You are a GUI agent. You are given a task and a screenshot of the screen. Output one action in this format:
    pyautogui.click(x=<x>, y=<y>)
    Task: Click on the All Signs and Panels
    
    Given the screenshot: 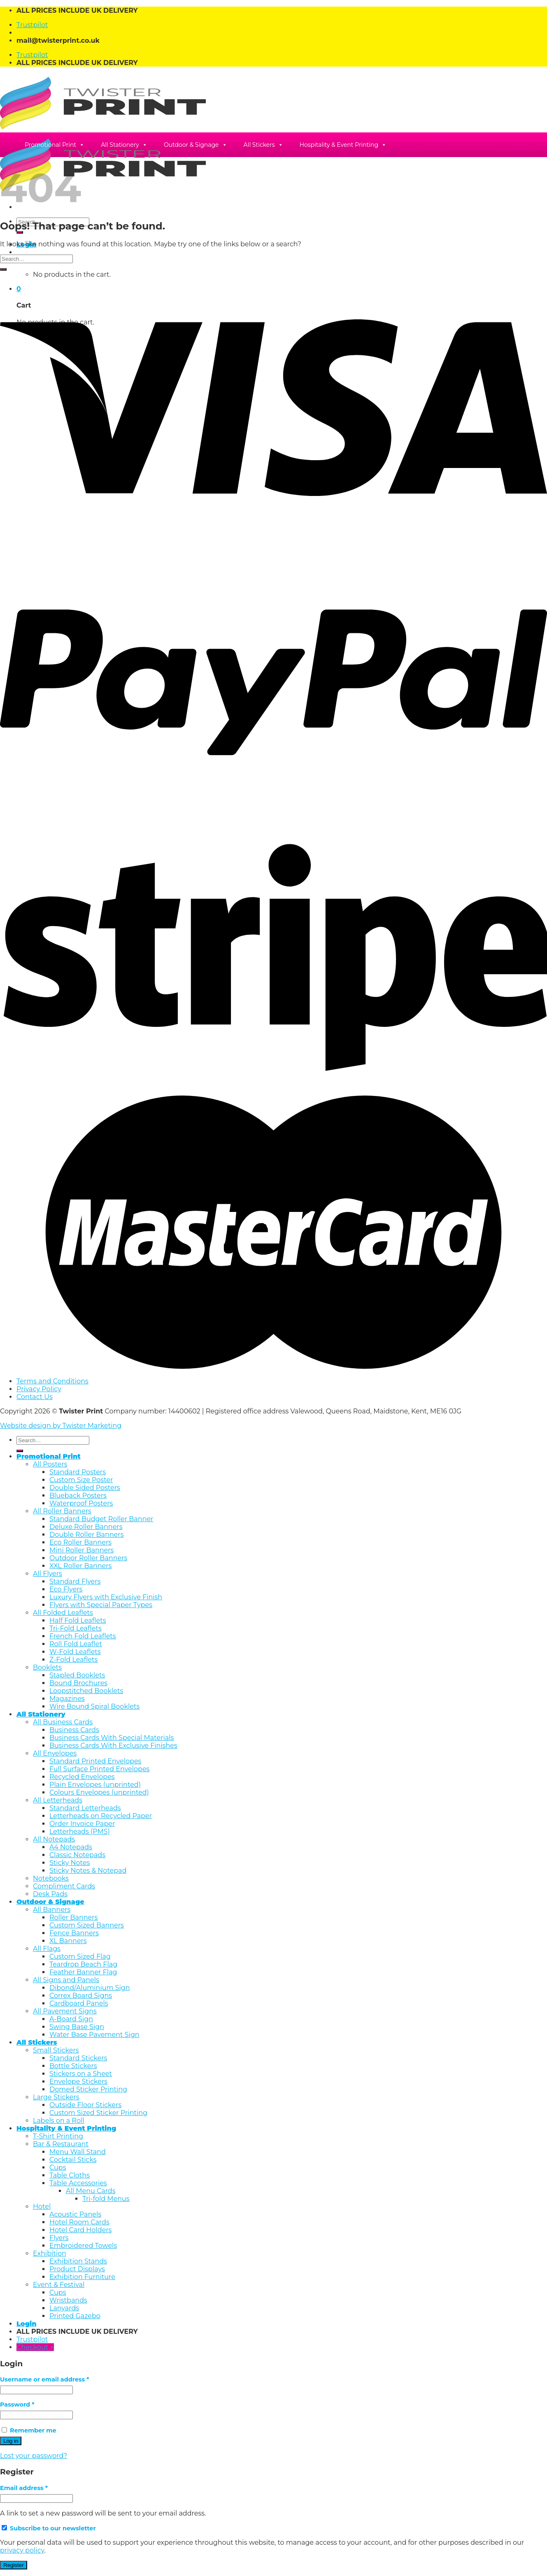 What is the action you would take?
    pyautogui.click(x=66, y=1980)
    